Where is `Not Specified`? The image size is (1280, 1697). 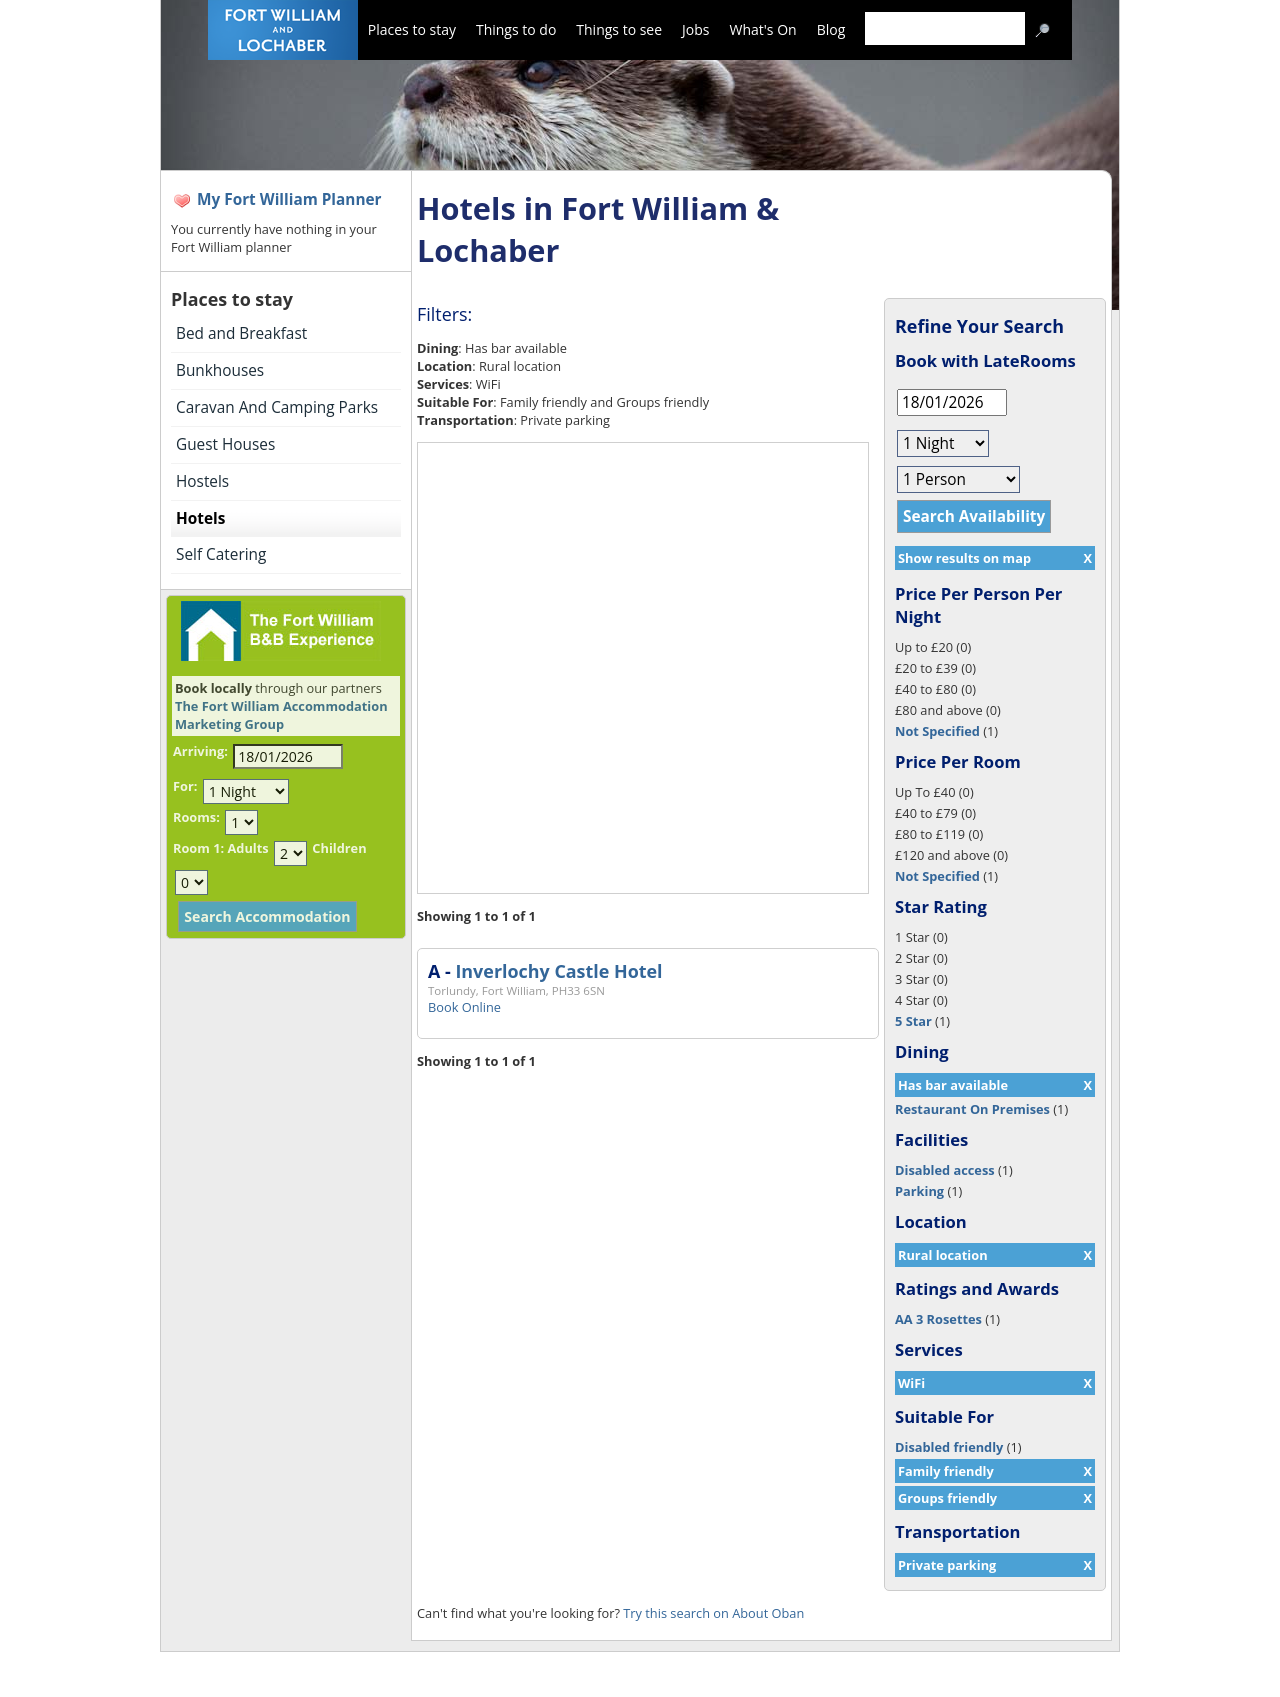 Not Specified is located at coordinates (937, 731).